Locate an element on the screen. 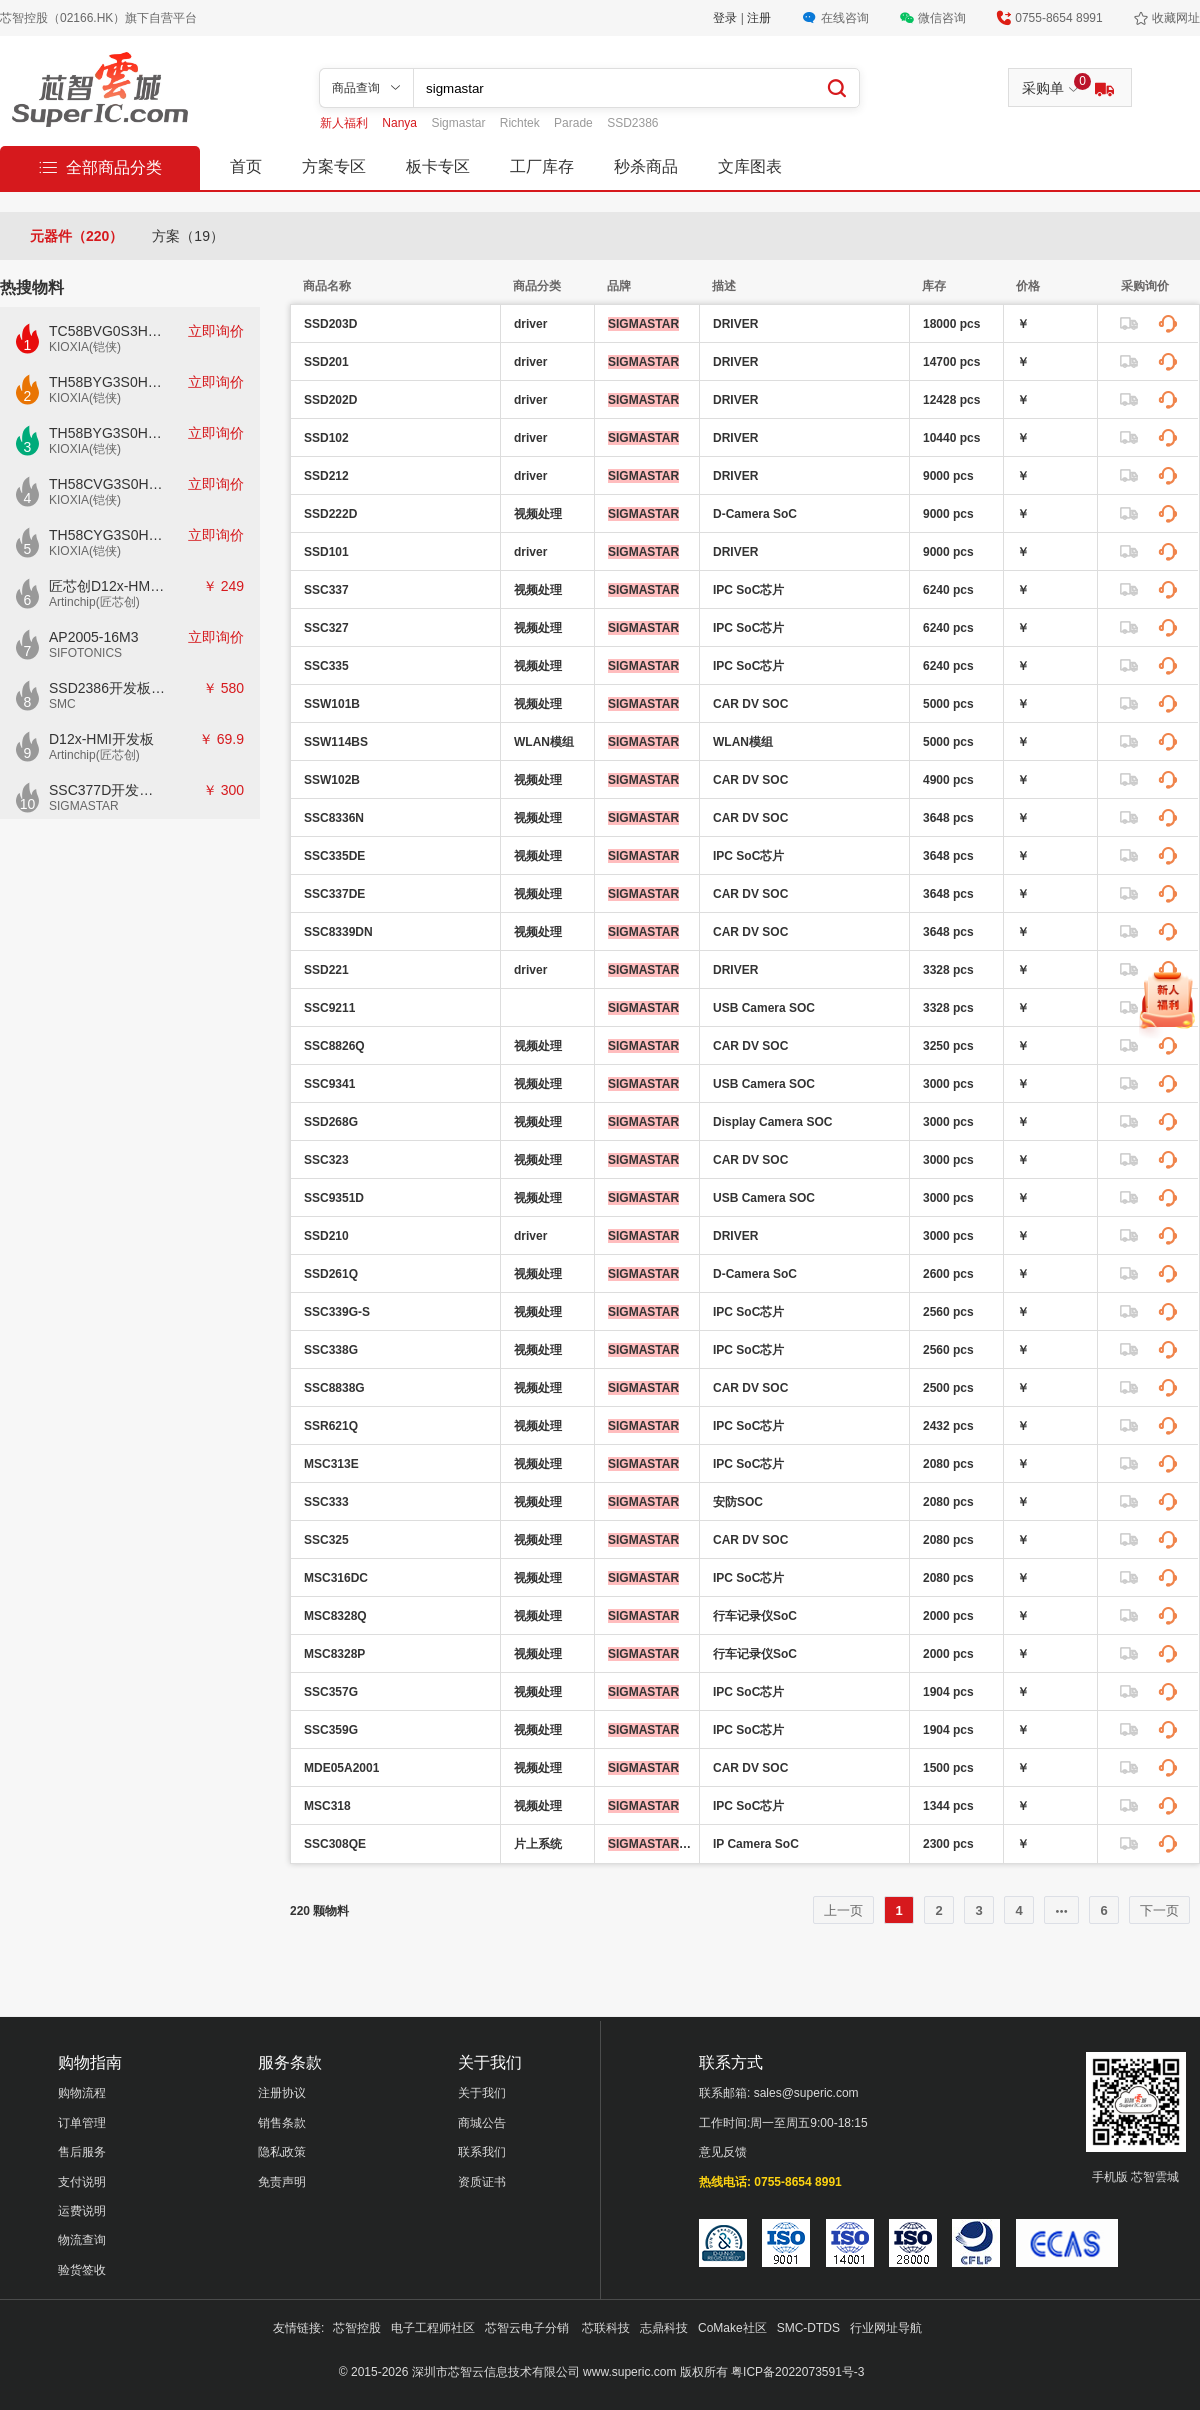  SSD2386 is located at coordinates (632, 123).